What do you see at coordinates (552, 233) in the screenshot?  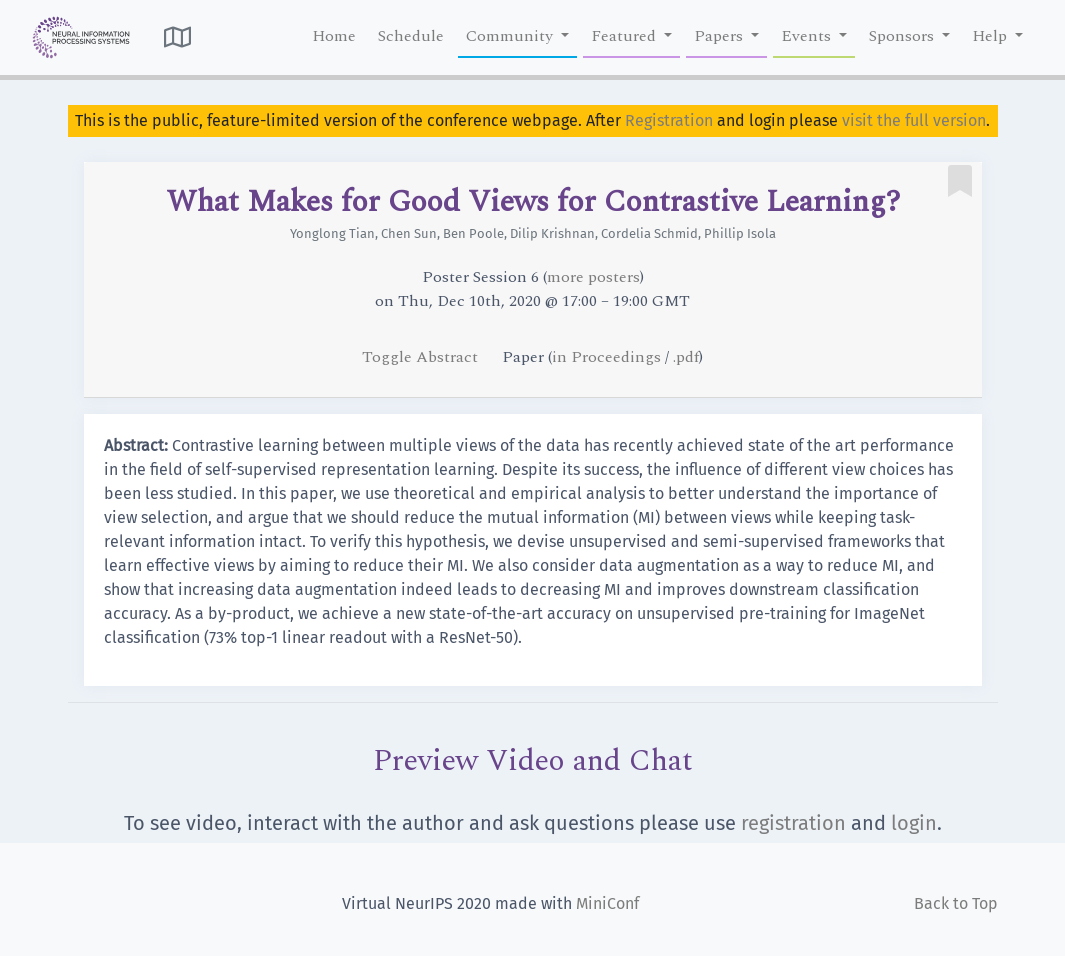 I see `Dilip Krishnan` at bounding box center [552, 233].